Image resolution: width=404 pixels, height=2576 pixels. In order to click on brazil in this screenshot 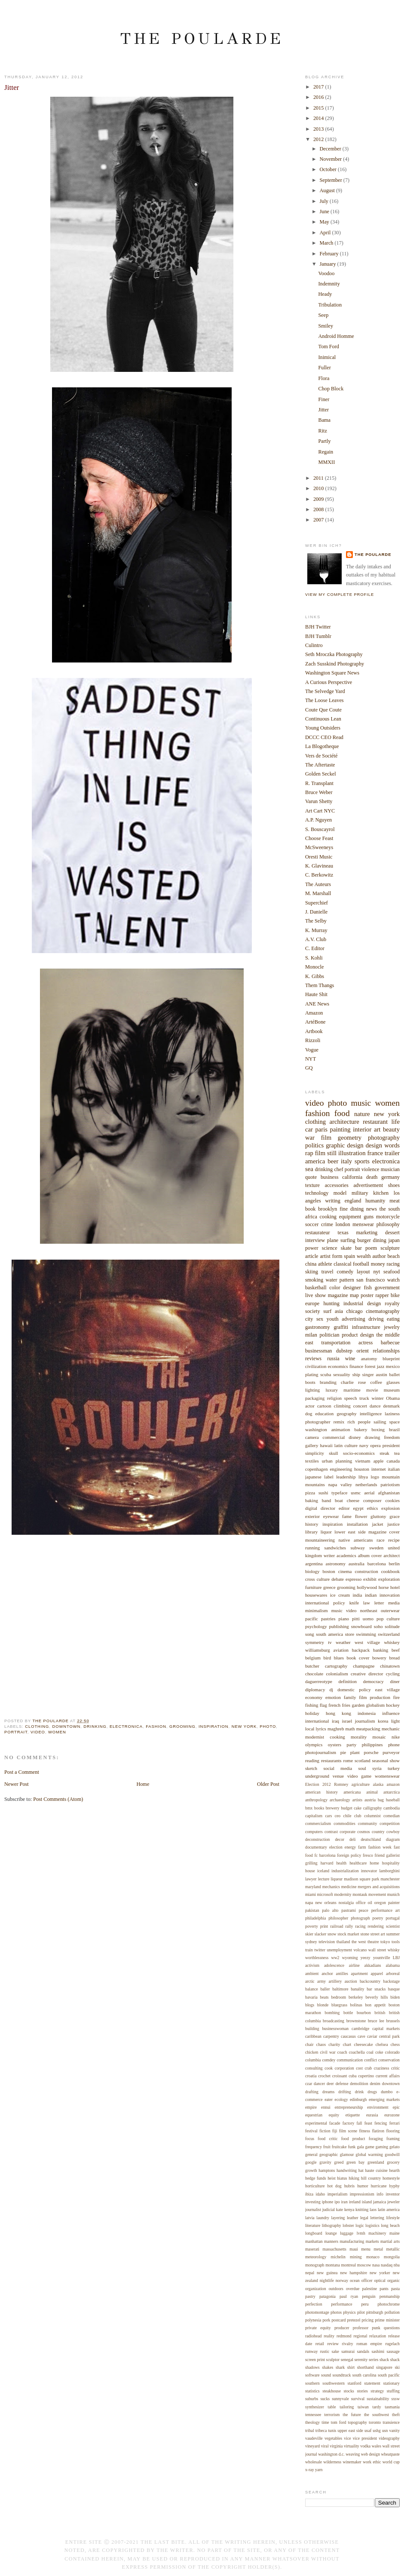, I will do `click(394, 1429)`.